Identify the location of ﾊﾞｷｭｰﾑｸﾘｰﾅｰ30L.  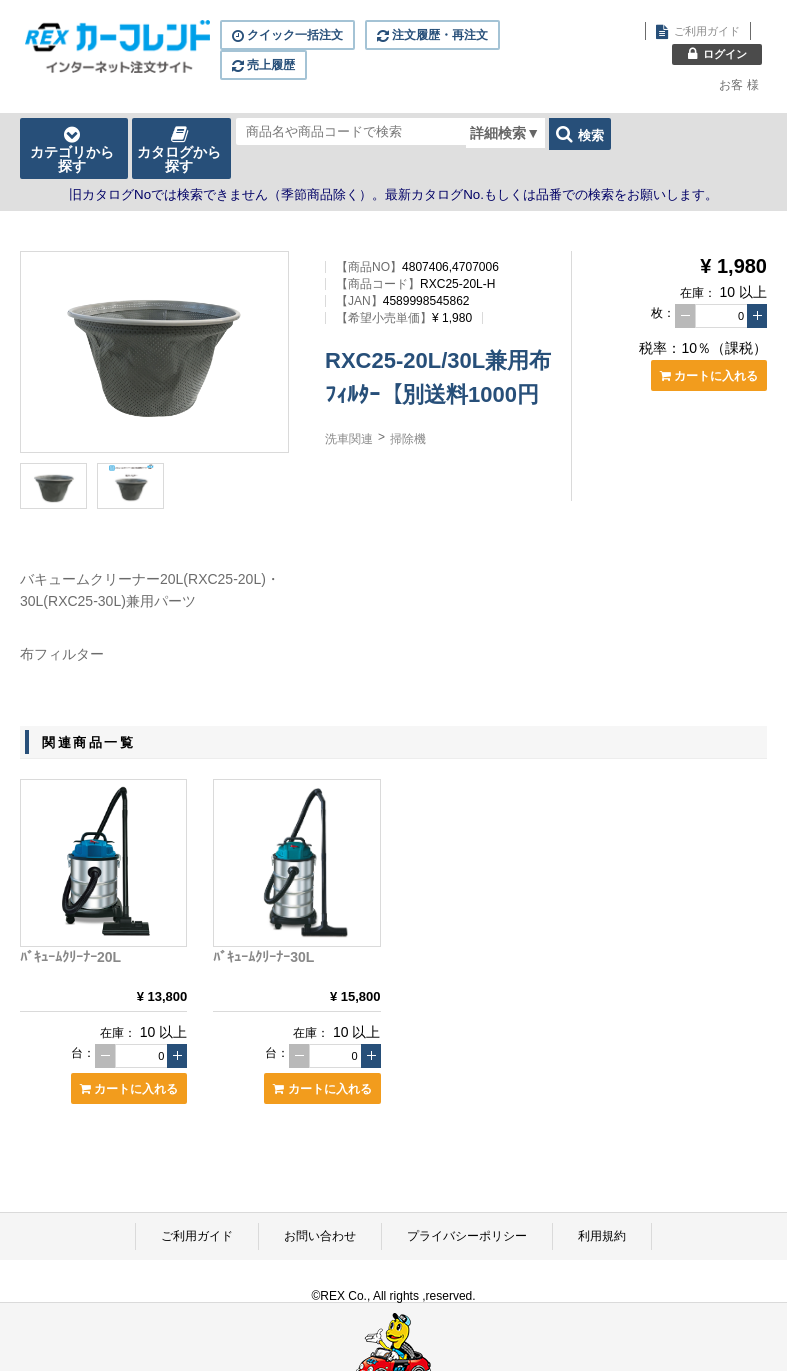
(263, 957).